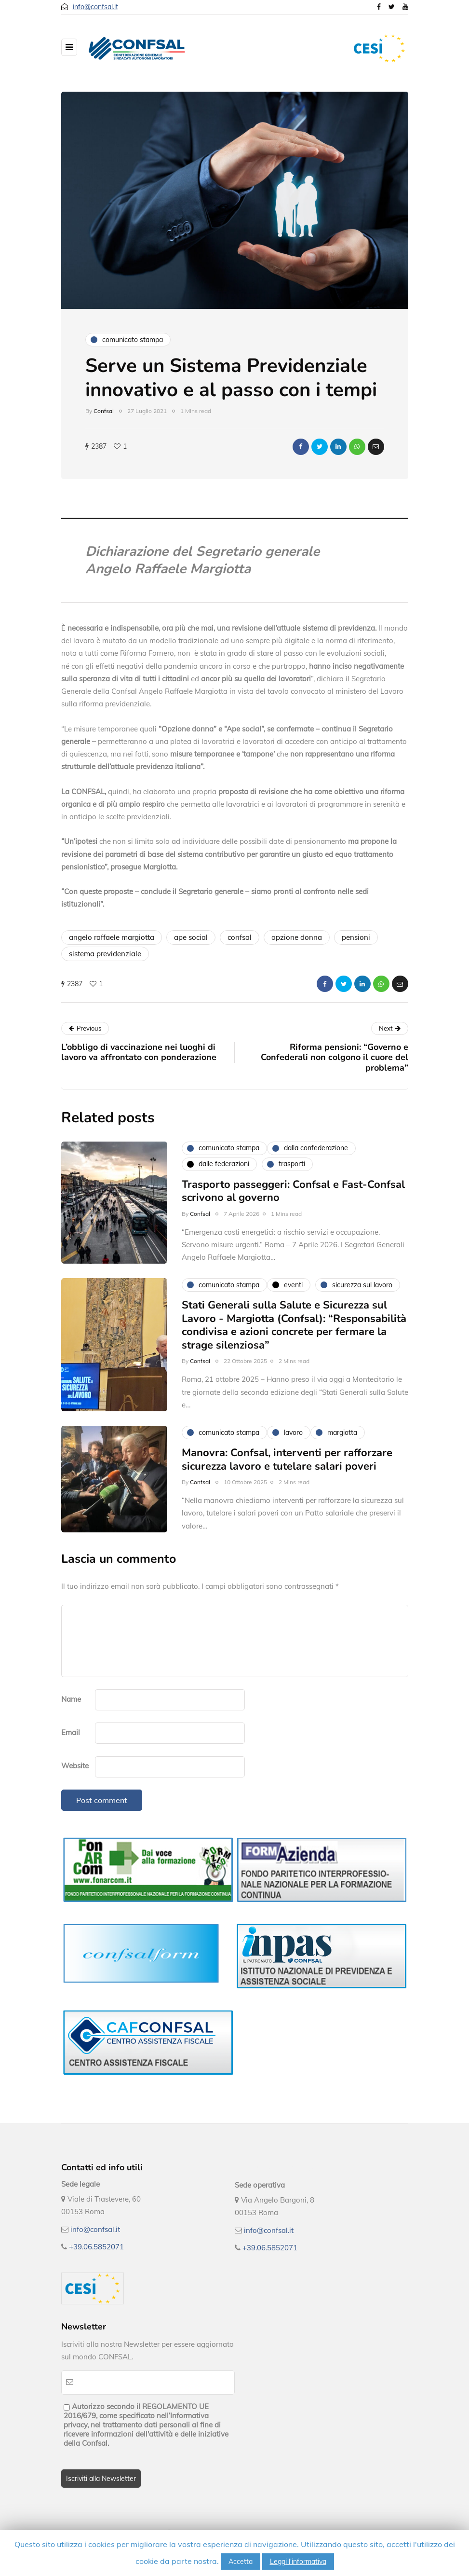 Image resolution: width=469 pixels, height=2576 pixels. I want to click on pensioni, so click(356, 937).